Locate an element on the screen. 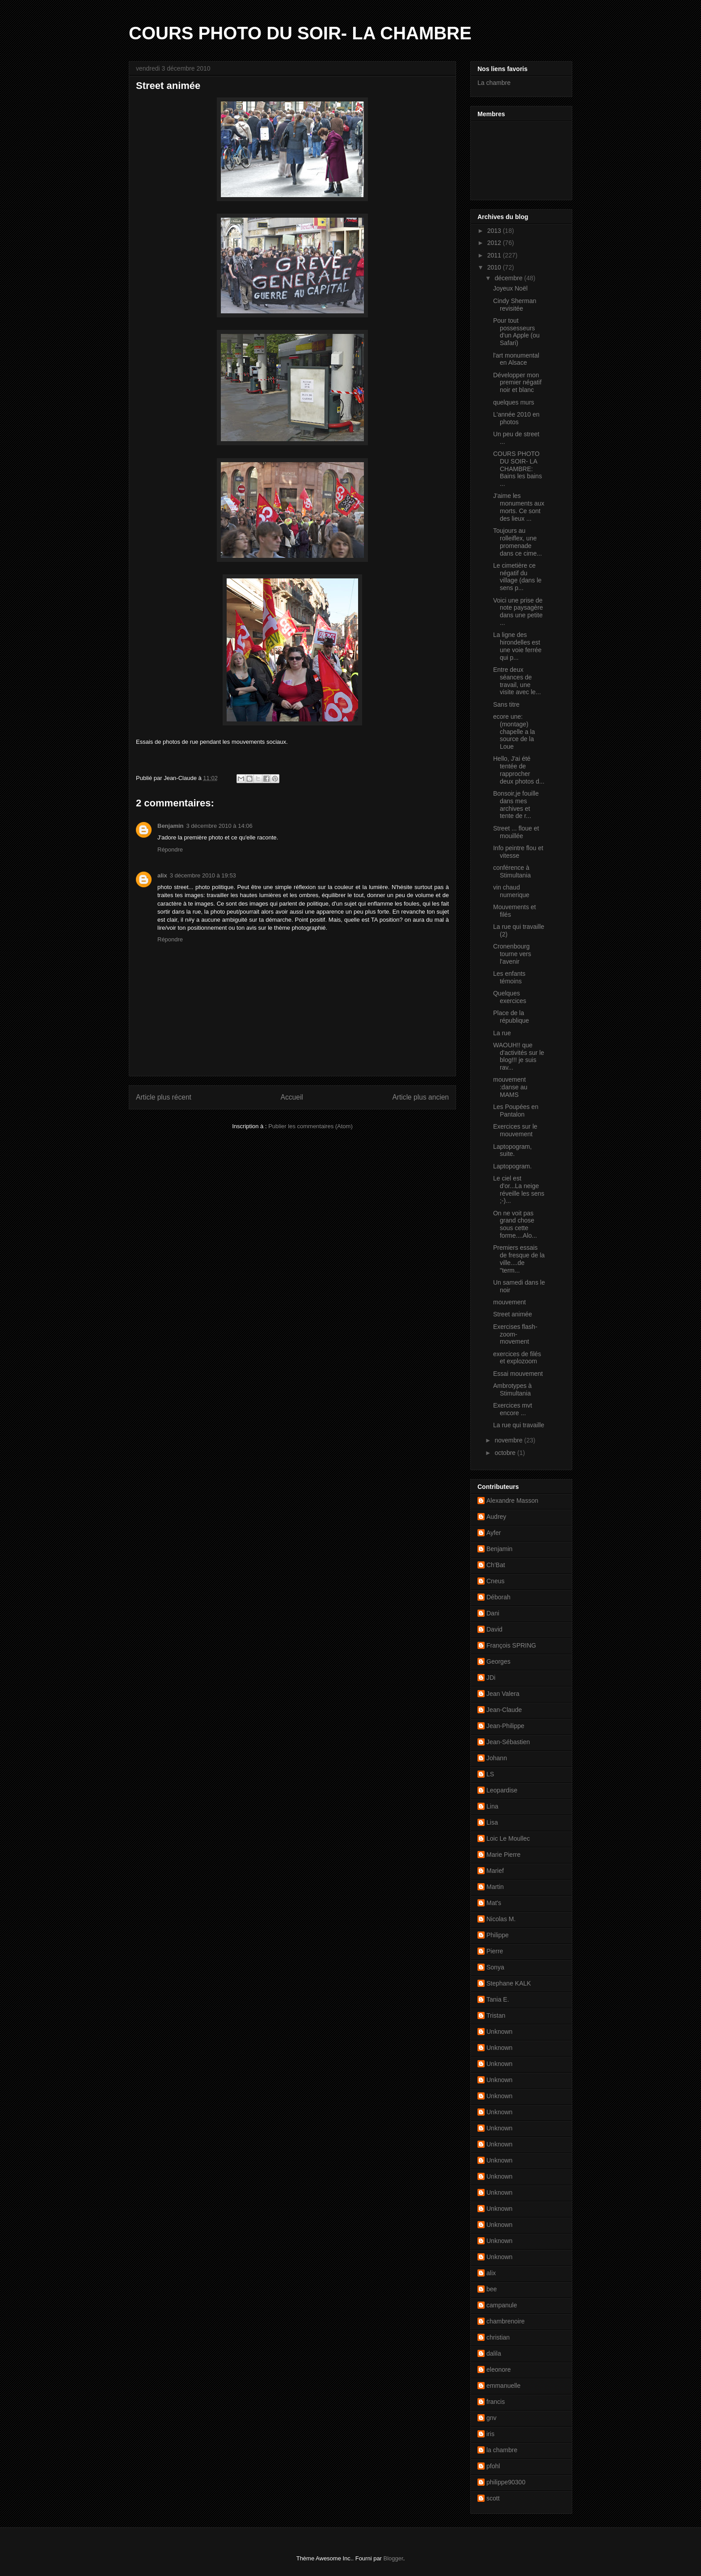 This screenshot has width=701, height=2576. chambrenoire is located at coordinates (505, 2321).